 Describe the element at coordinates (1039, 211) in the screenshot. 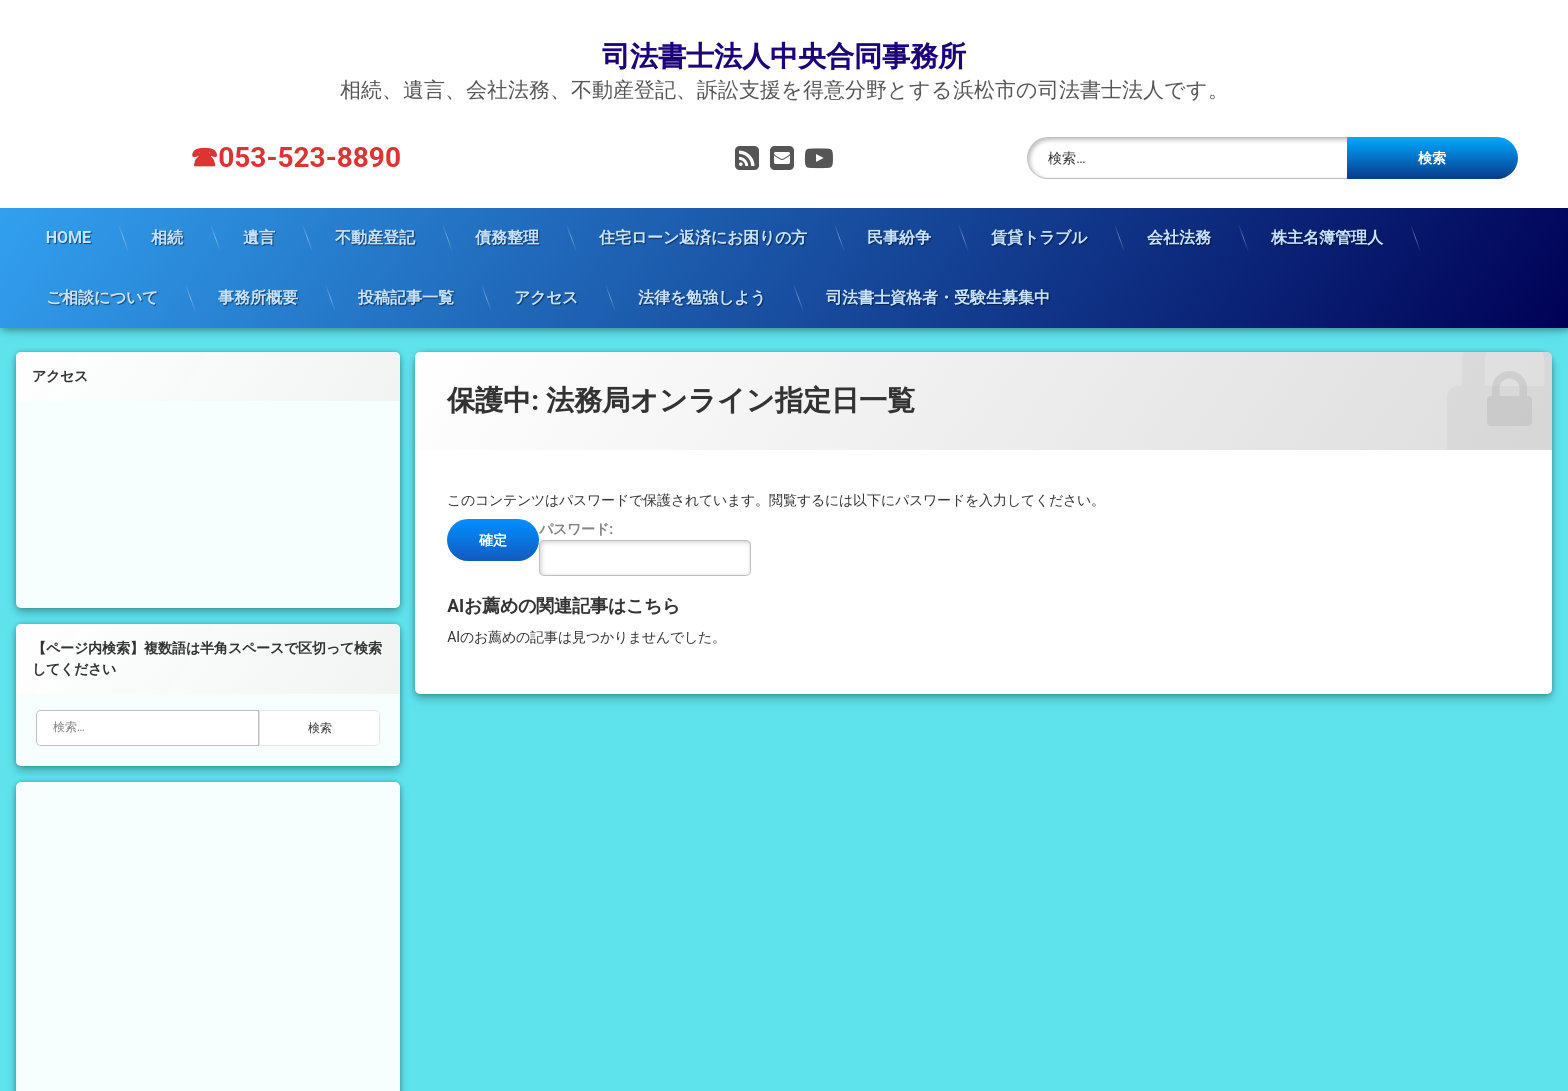

I see `賃貸トラブル` at that location.